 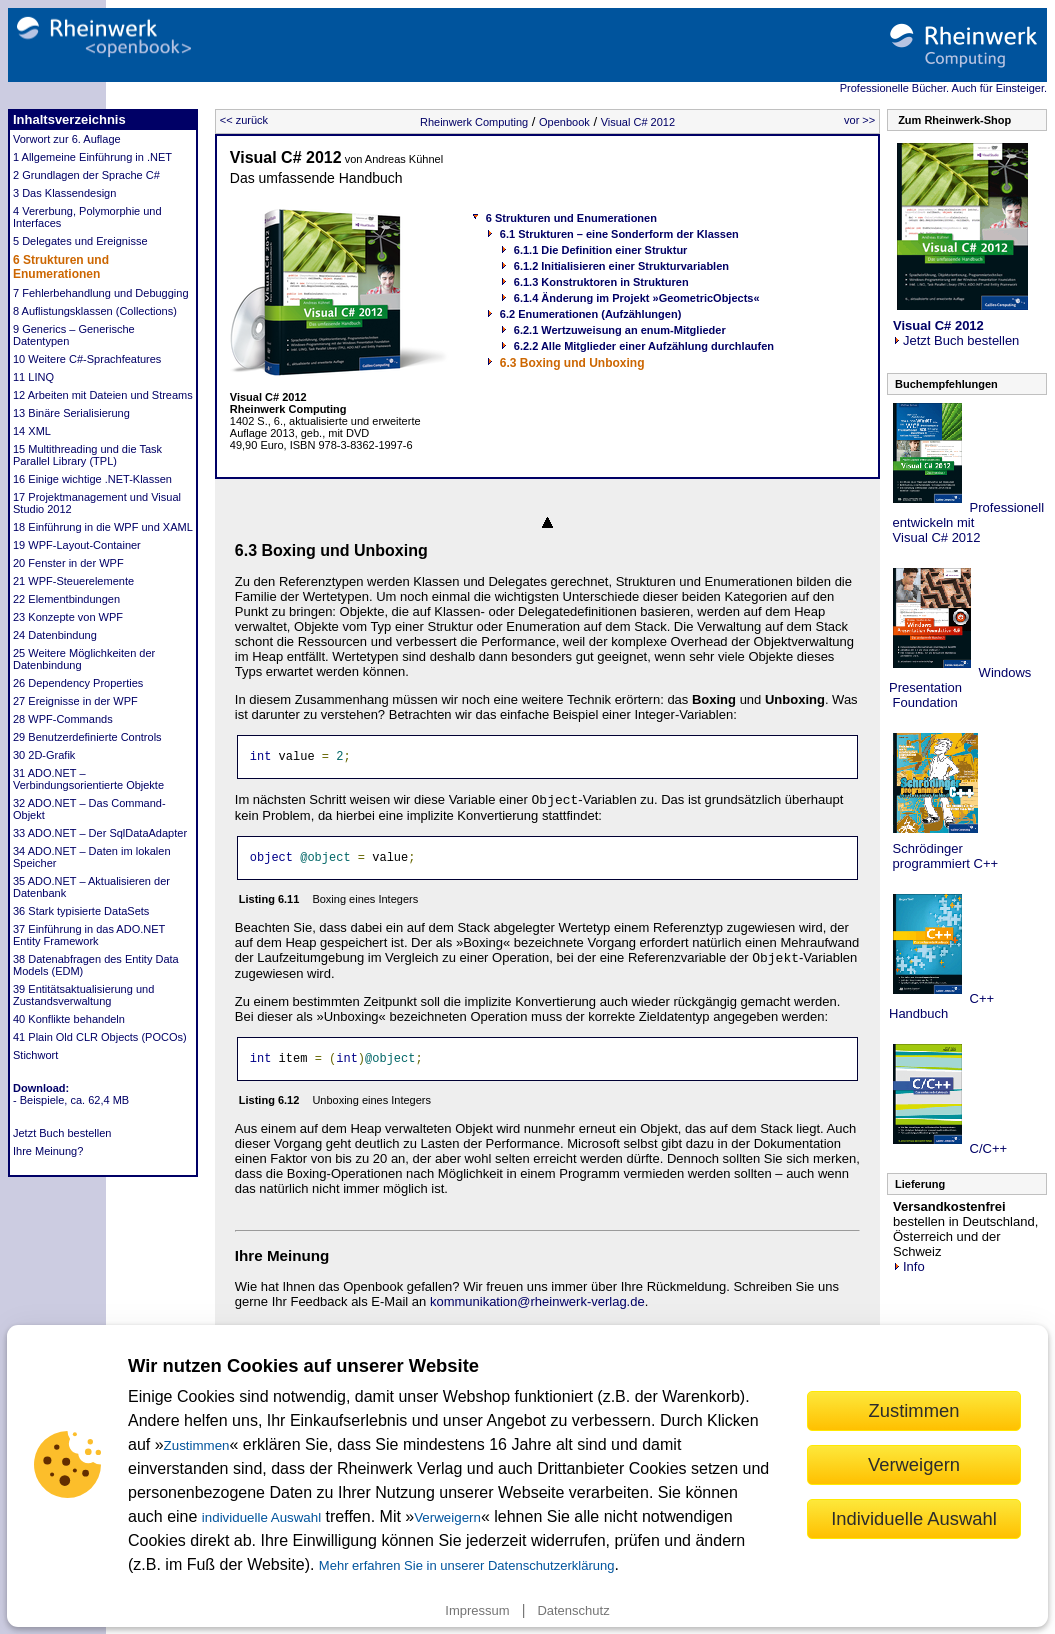 What do you see at coordinates (637, 298) in the screenshot?
I see `6.1.4 Änderung im Projekt »GeometricObjects«` at bounding box center [637, 298].